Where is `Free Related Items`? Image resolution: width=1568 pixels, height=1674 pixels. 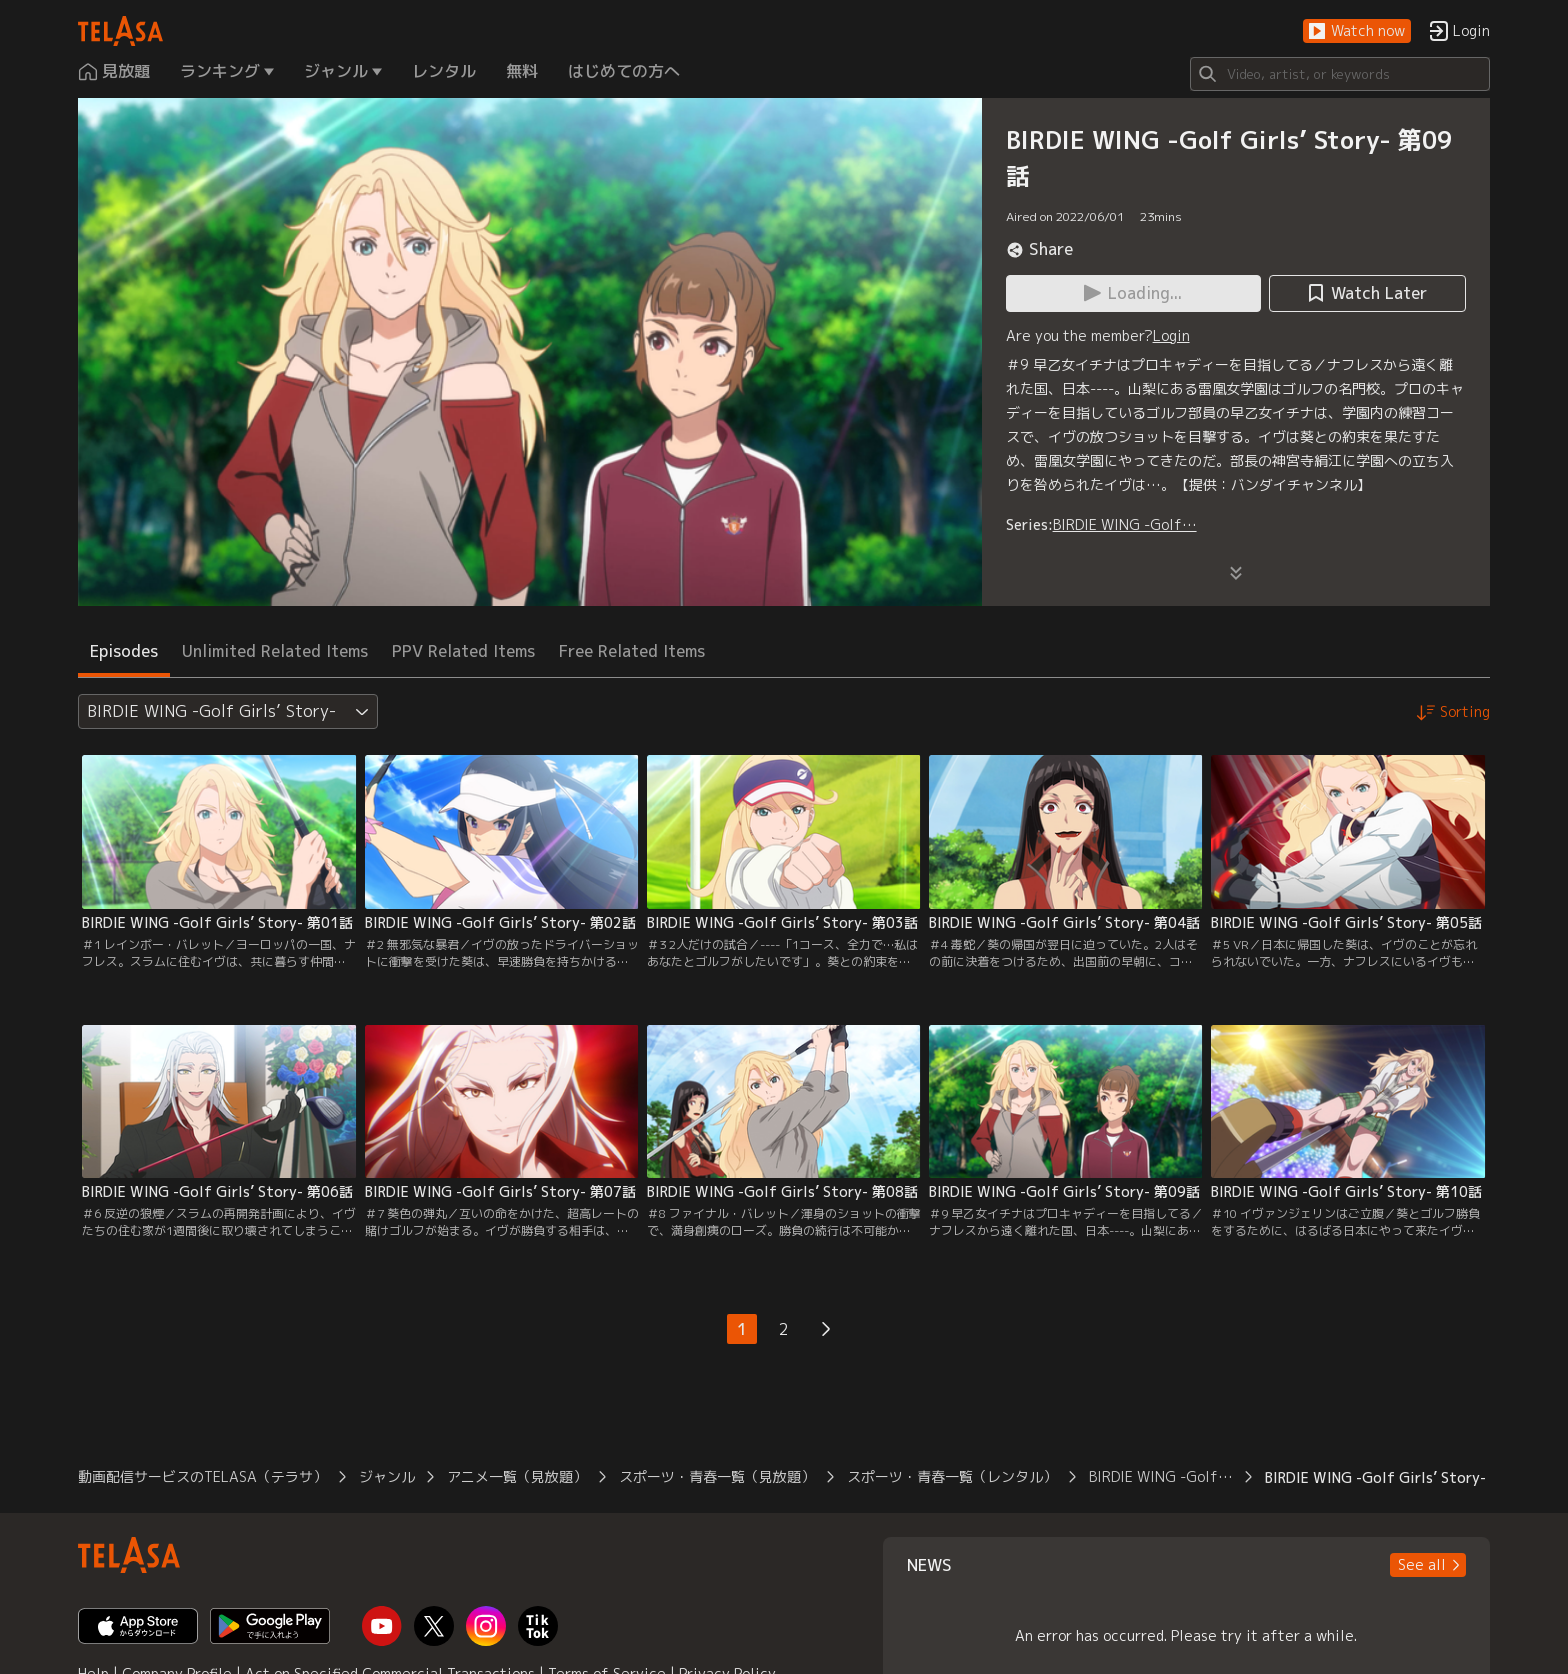 Free Related Items is located at coordinates (632, 651).